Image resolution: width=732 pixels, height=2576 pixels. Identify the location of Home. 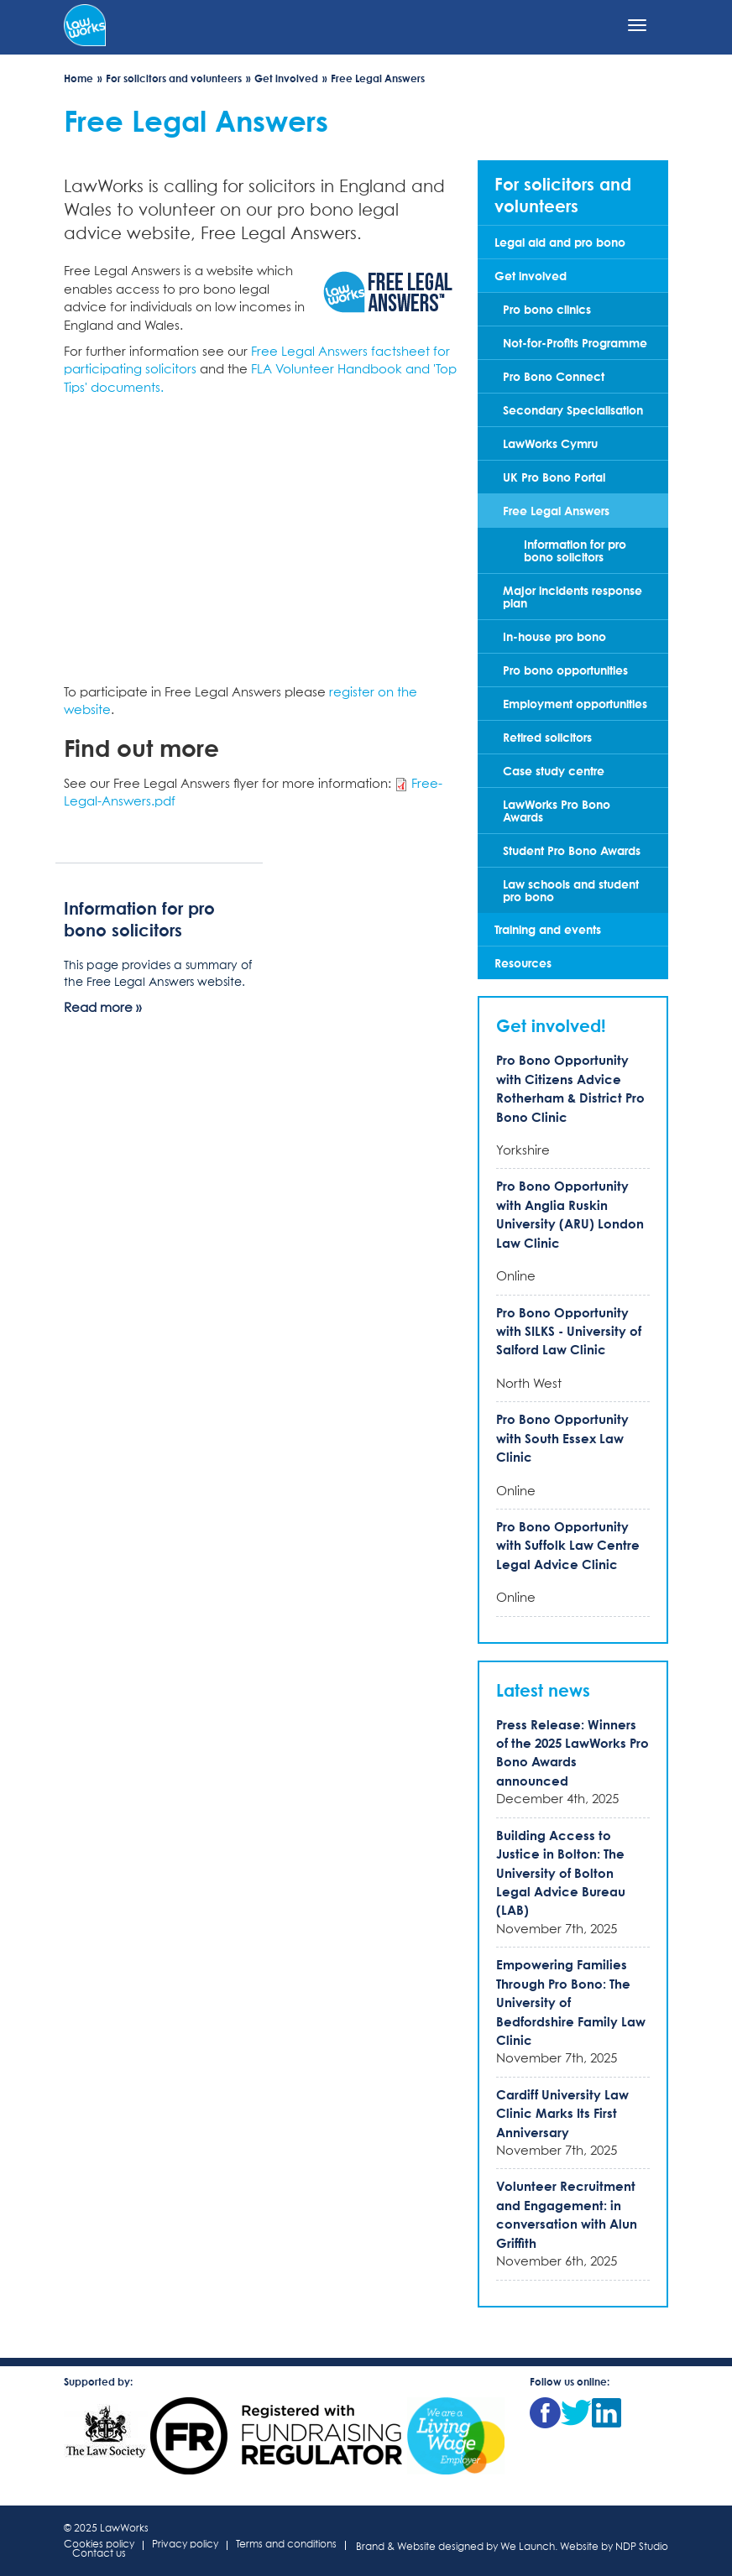
(78, 78).